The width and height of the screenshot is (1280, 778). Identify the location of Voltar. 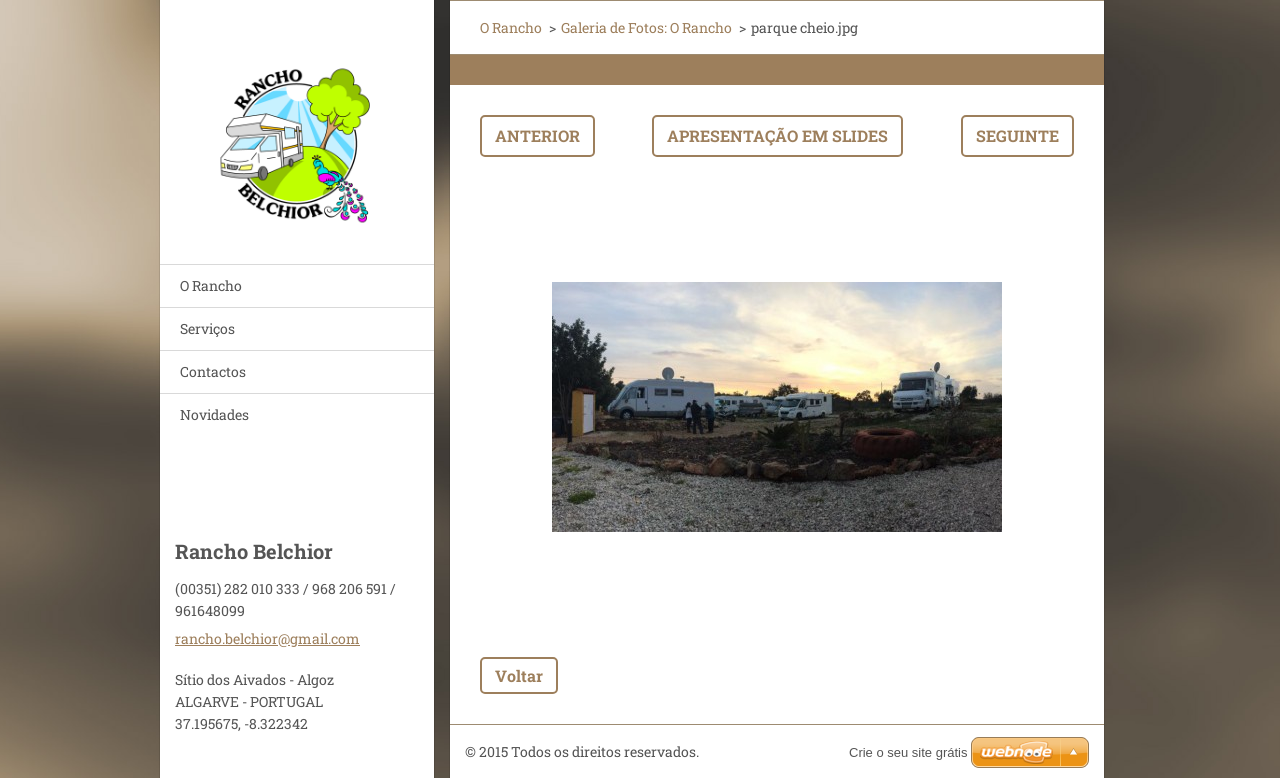
(519, 675).